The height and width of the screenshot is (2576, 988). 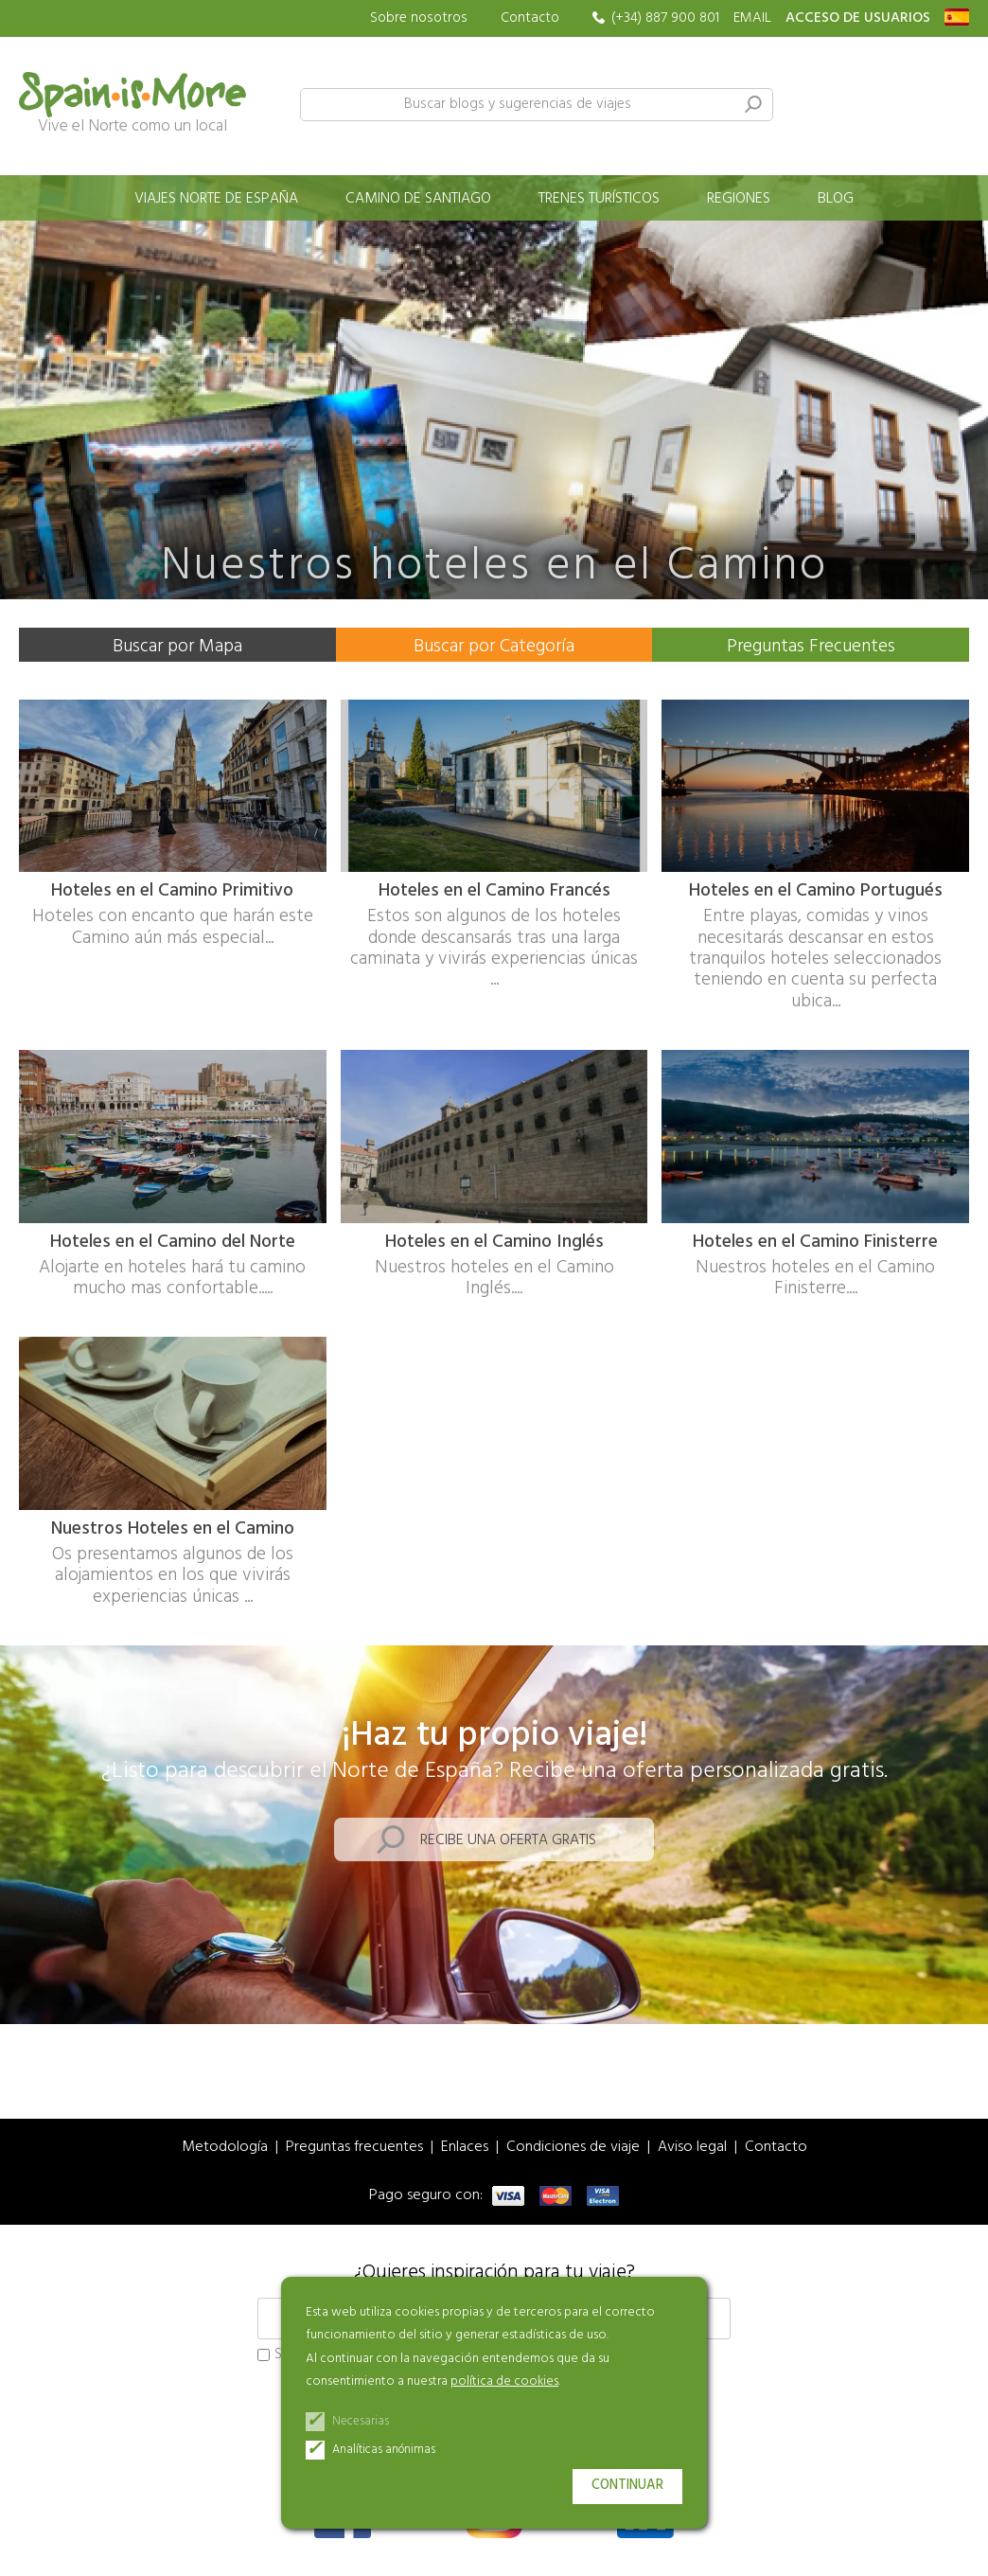 What do you see at coordinates (738, 199) in the screenshot?
I see `Regiones` at bounding box center [738, 199].